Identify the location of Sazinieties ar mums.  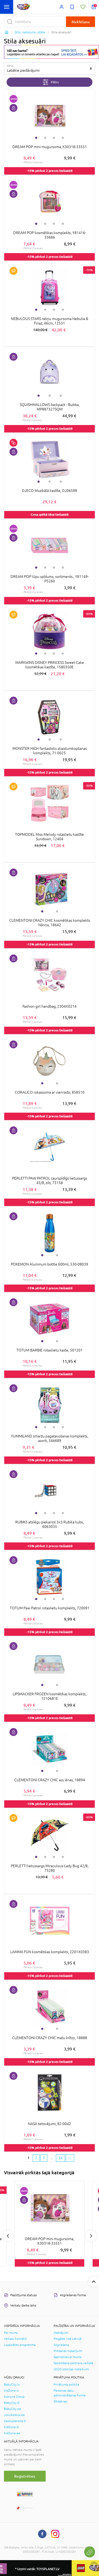
(67, 2357).